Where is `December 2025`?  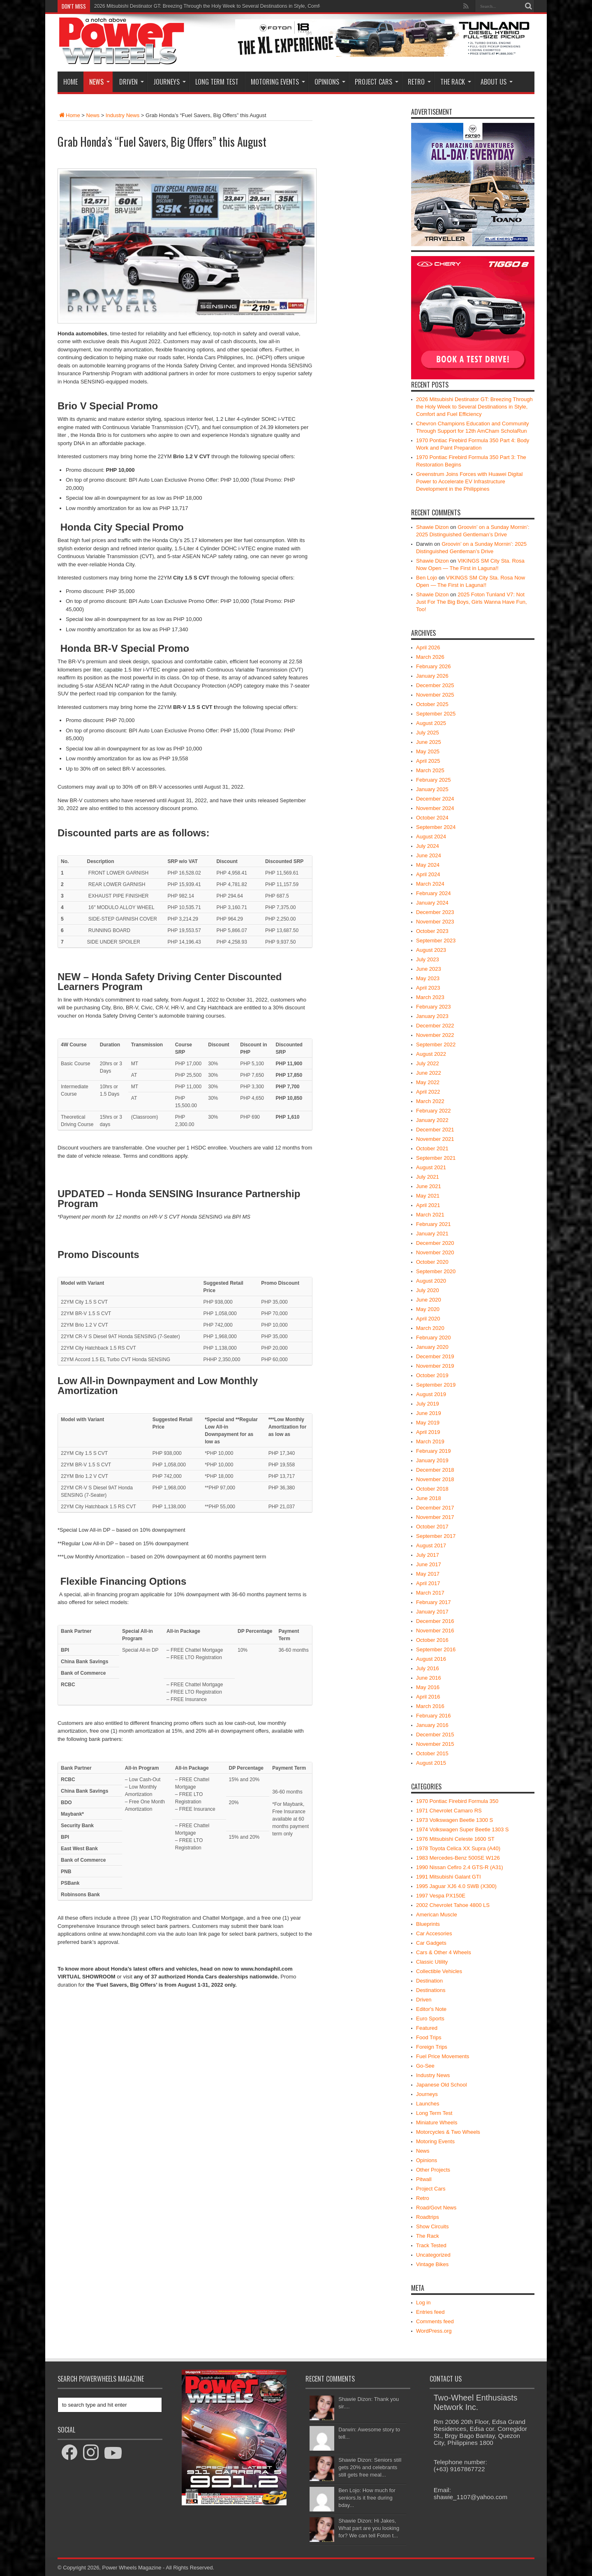 December 2025 is located at coordinates (435, 685).